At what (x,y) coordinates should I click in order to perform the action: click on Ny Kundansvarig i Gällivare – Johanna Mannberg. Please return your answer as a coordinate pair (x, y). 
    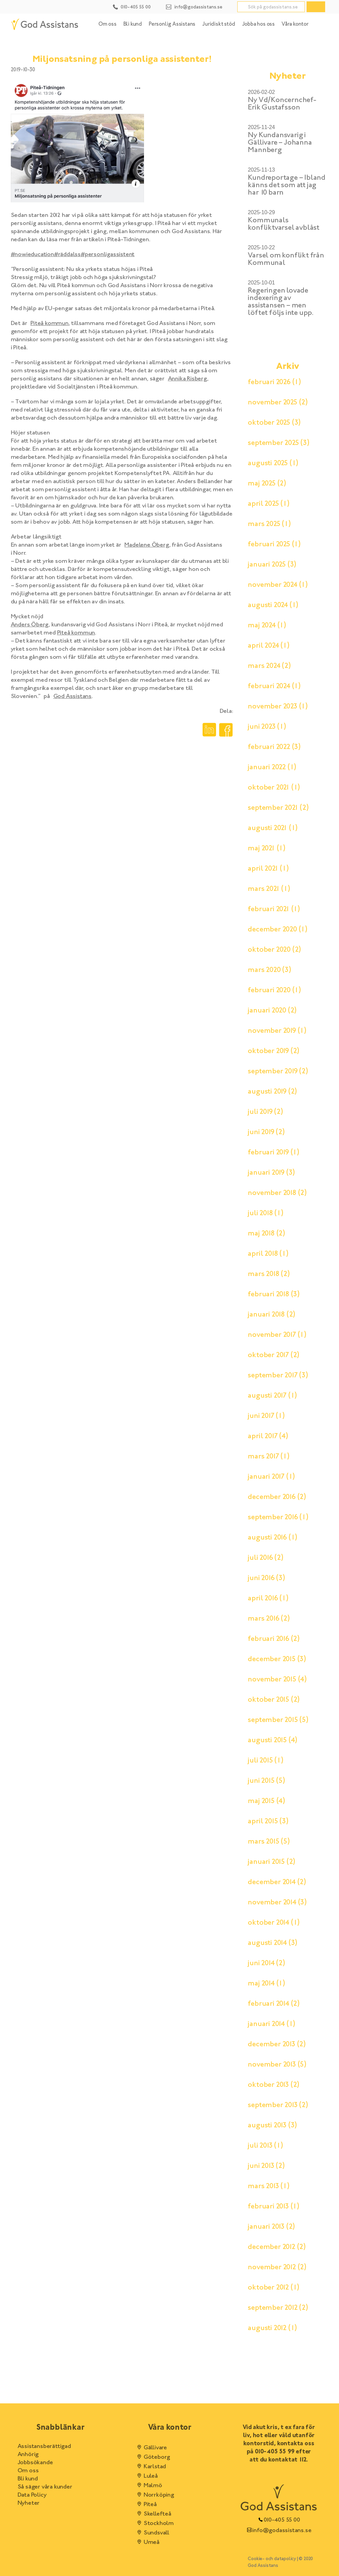
    Looking at the image, I should click on (280, 143).